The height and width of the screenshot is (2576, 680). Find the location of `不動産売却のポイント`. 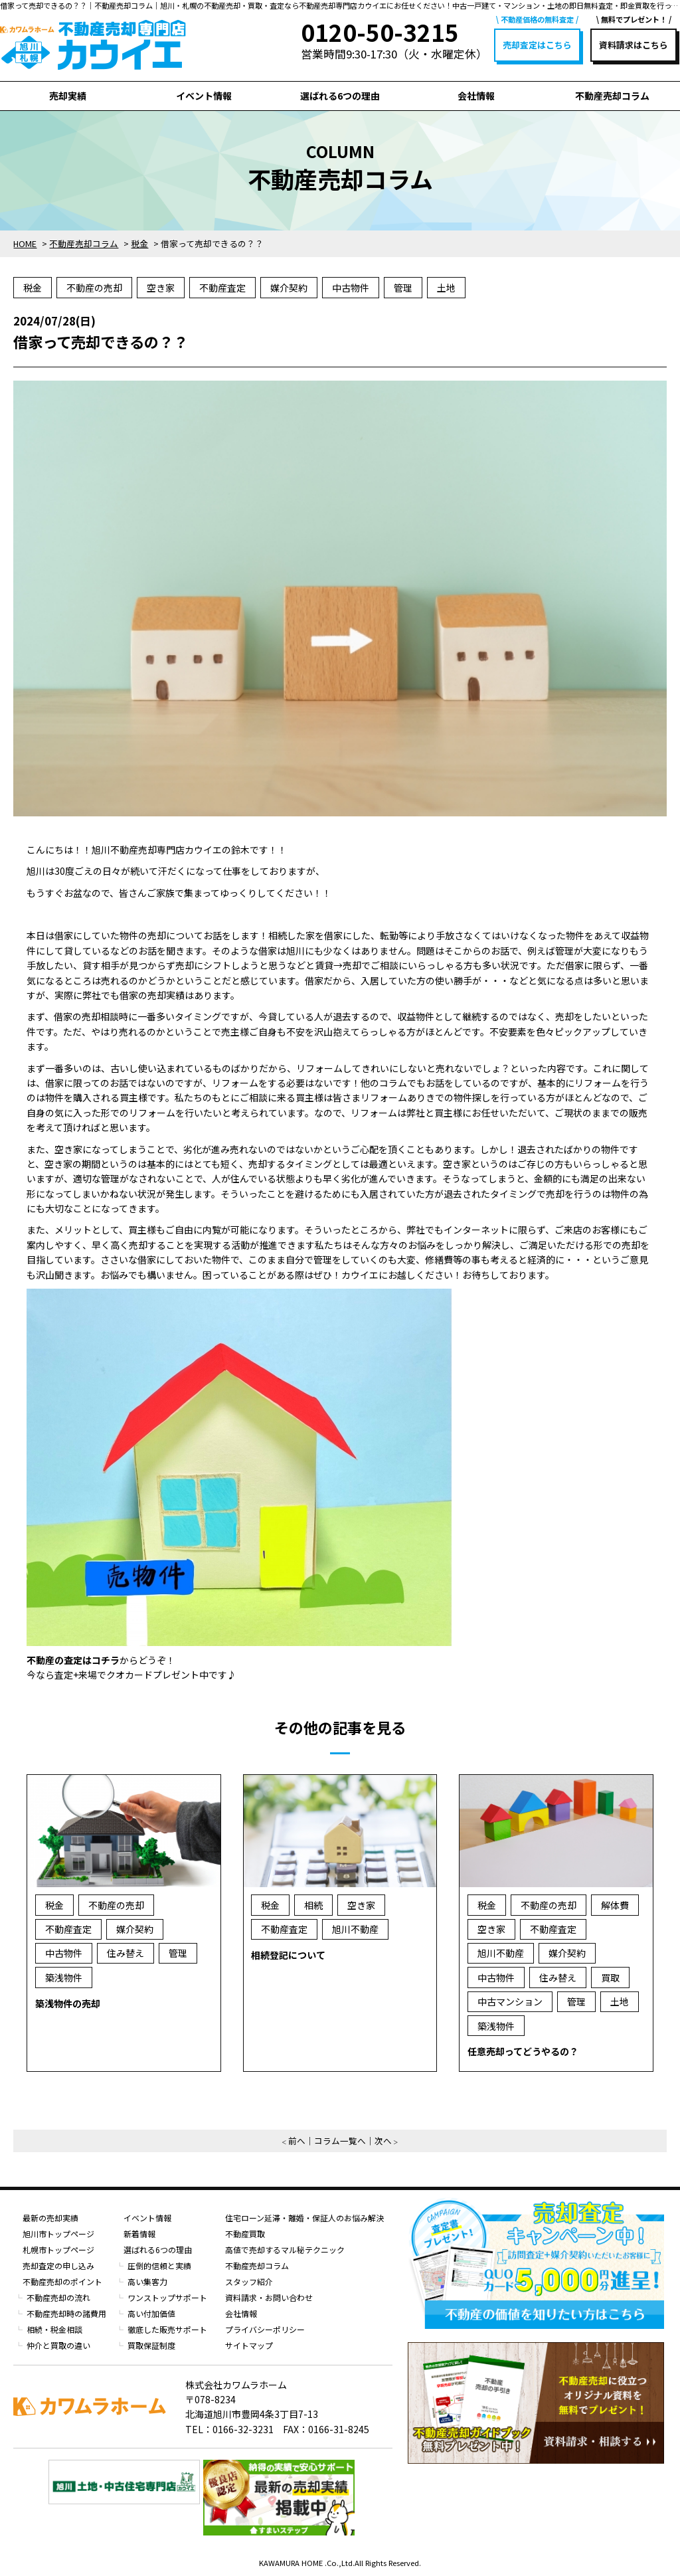

不動産売却のポイント is located at coordinates (62, 2281).